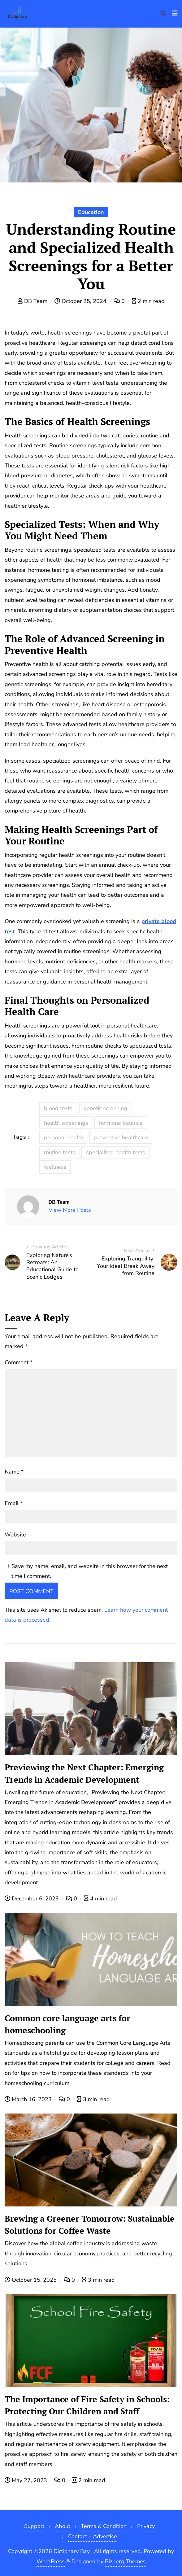 The image size is (182, 2576). I want to click on preventive healthcare, so click(121, 1137).